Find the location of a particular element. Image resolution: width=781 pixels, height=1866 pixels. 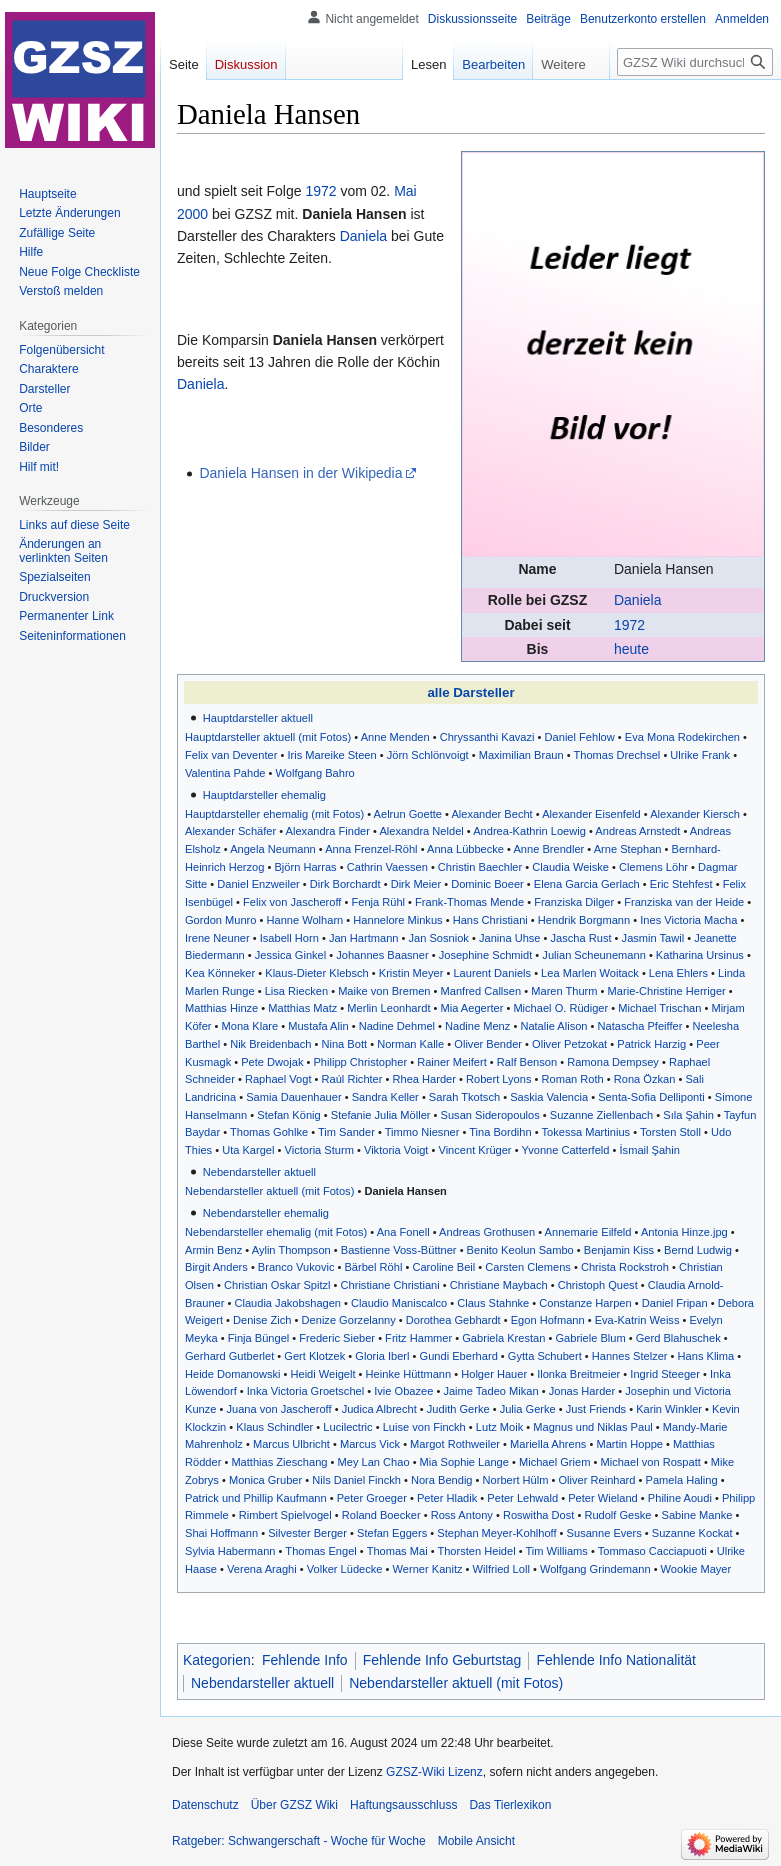

Thomas Gohlke is located at coordinates (269, 1132).